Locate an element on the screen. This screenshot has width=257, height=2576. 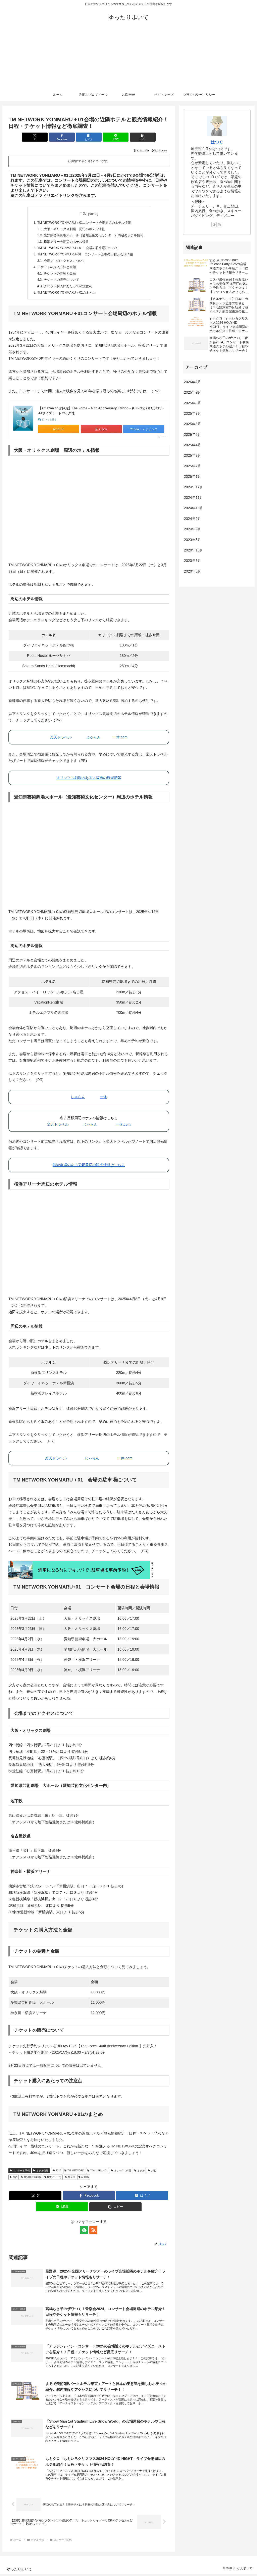
じゃらん is located at coordinates (93, 739).